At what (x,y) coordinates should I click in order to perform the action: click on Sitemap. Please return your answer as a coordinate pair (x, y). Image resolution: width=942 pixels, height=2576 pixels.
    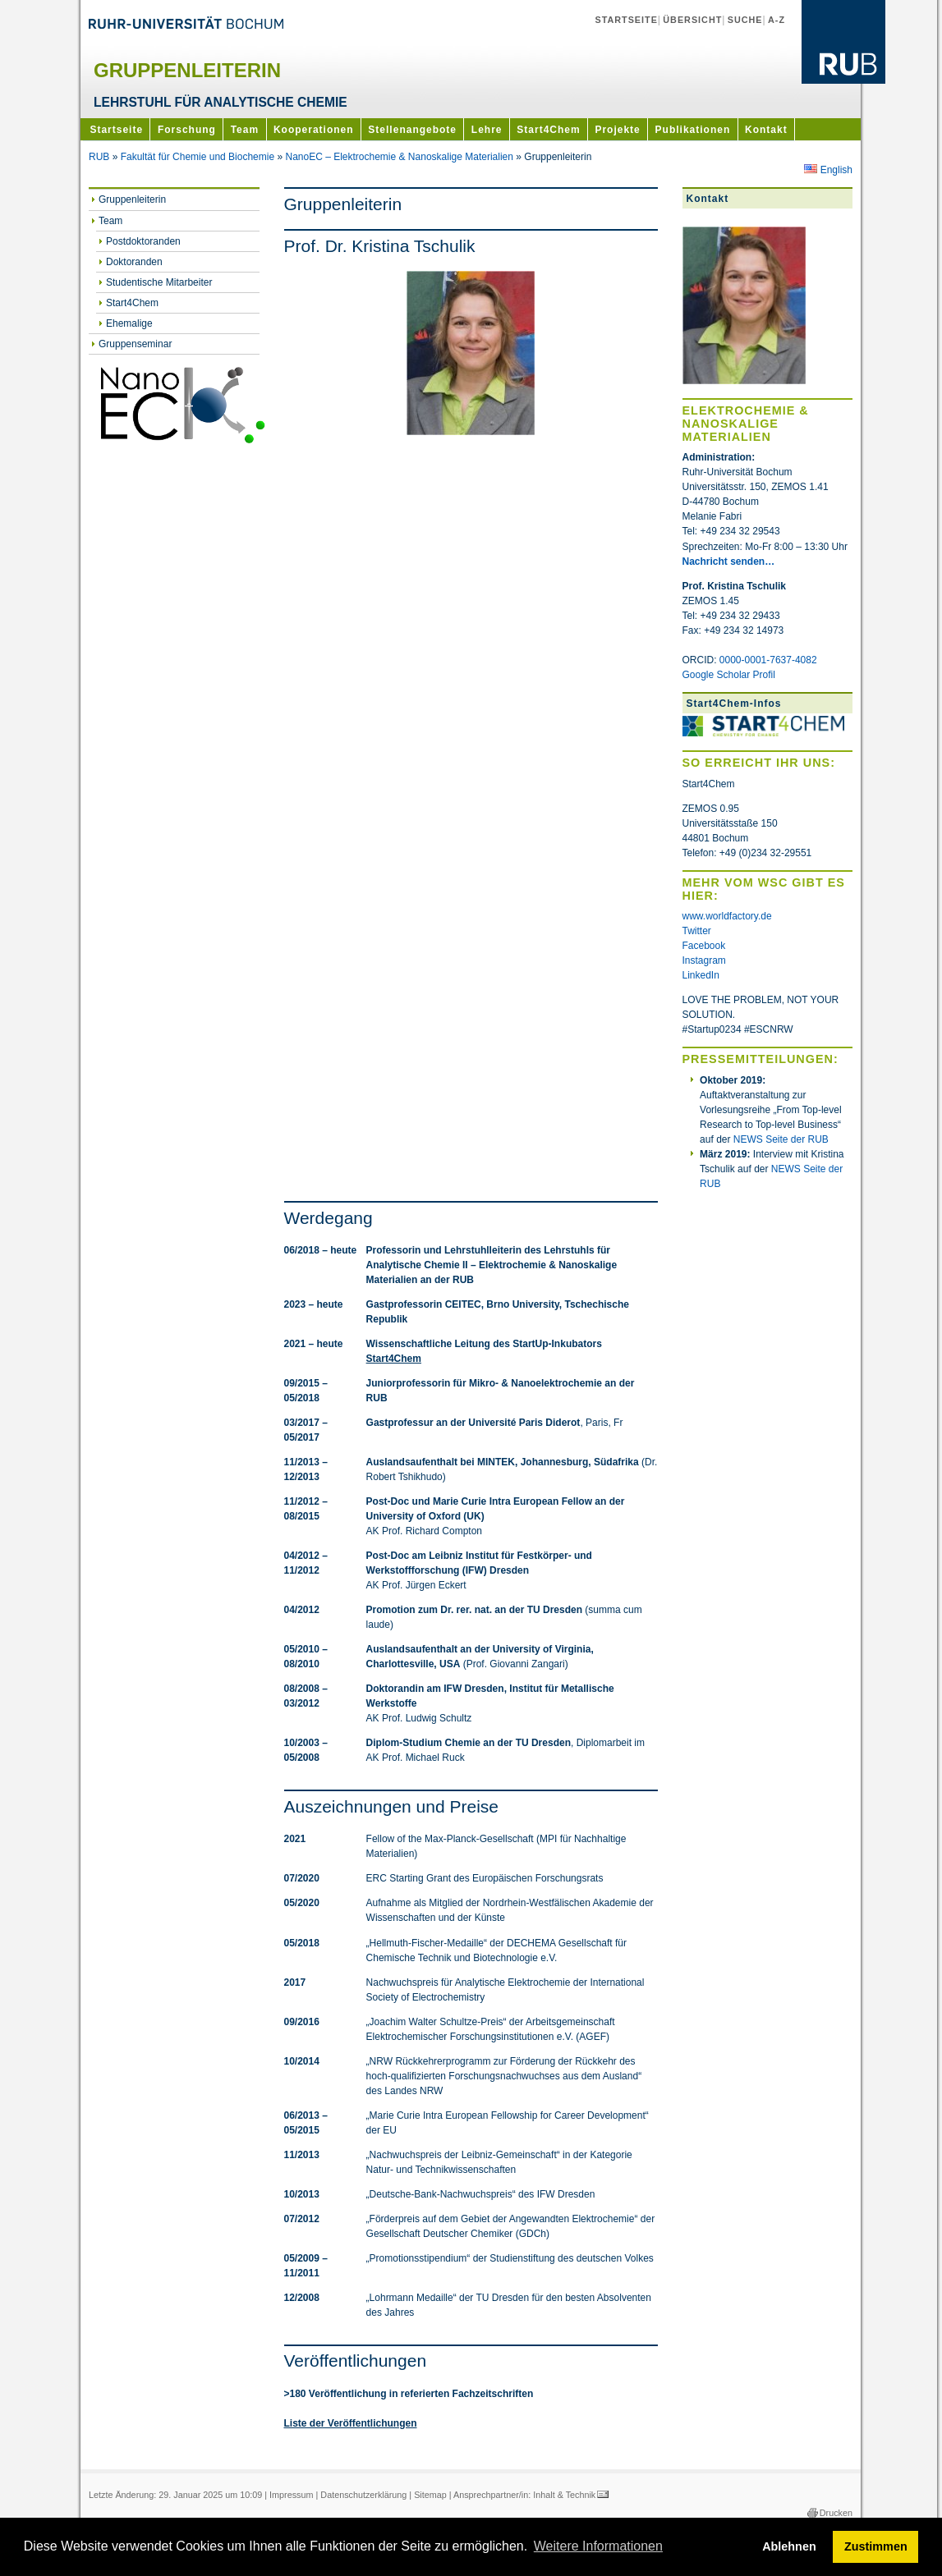
    Looking at the image, I should click on (430, 2495).